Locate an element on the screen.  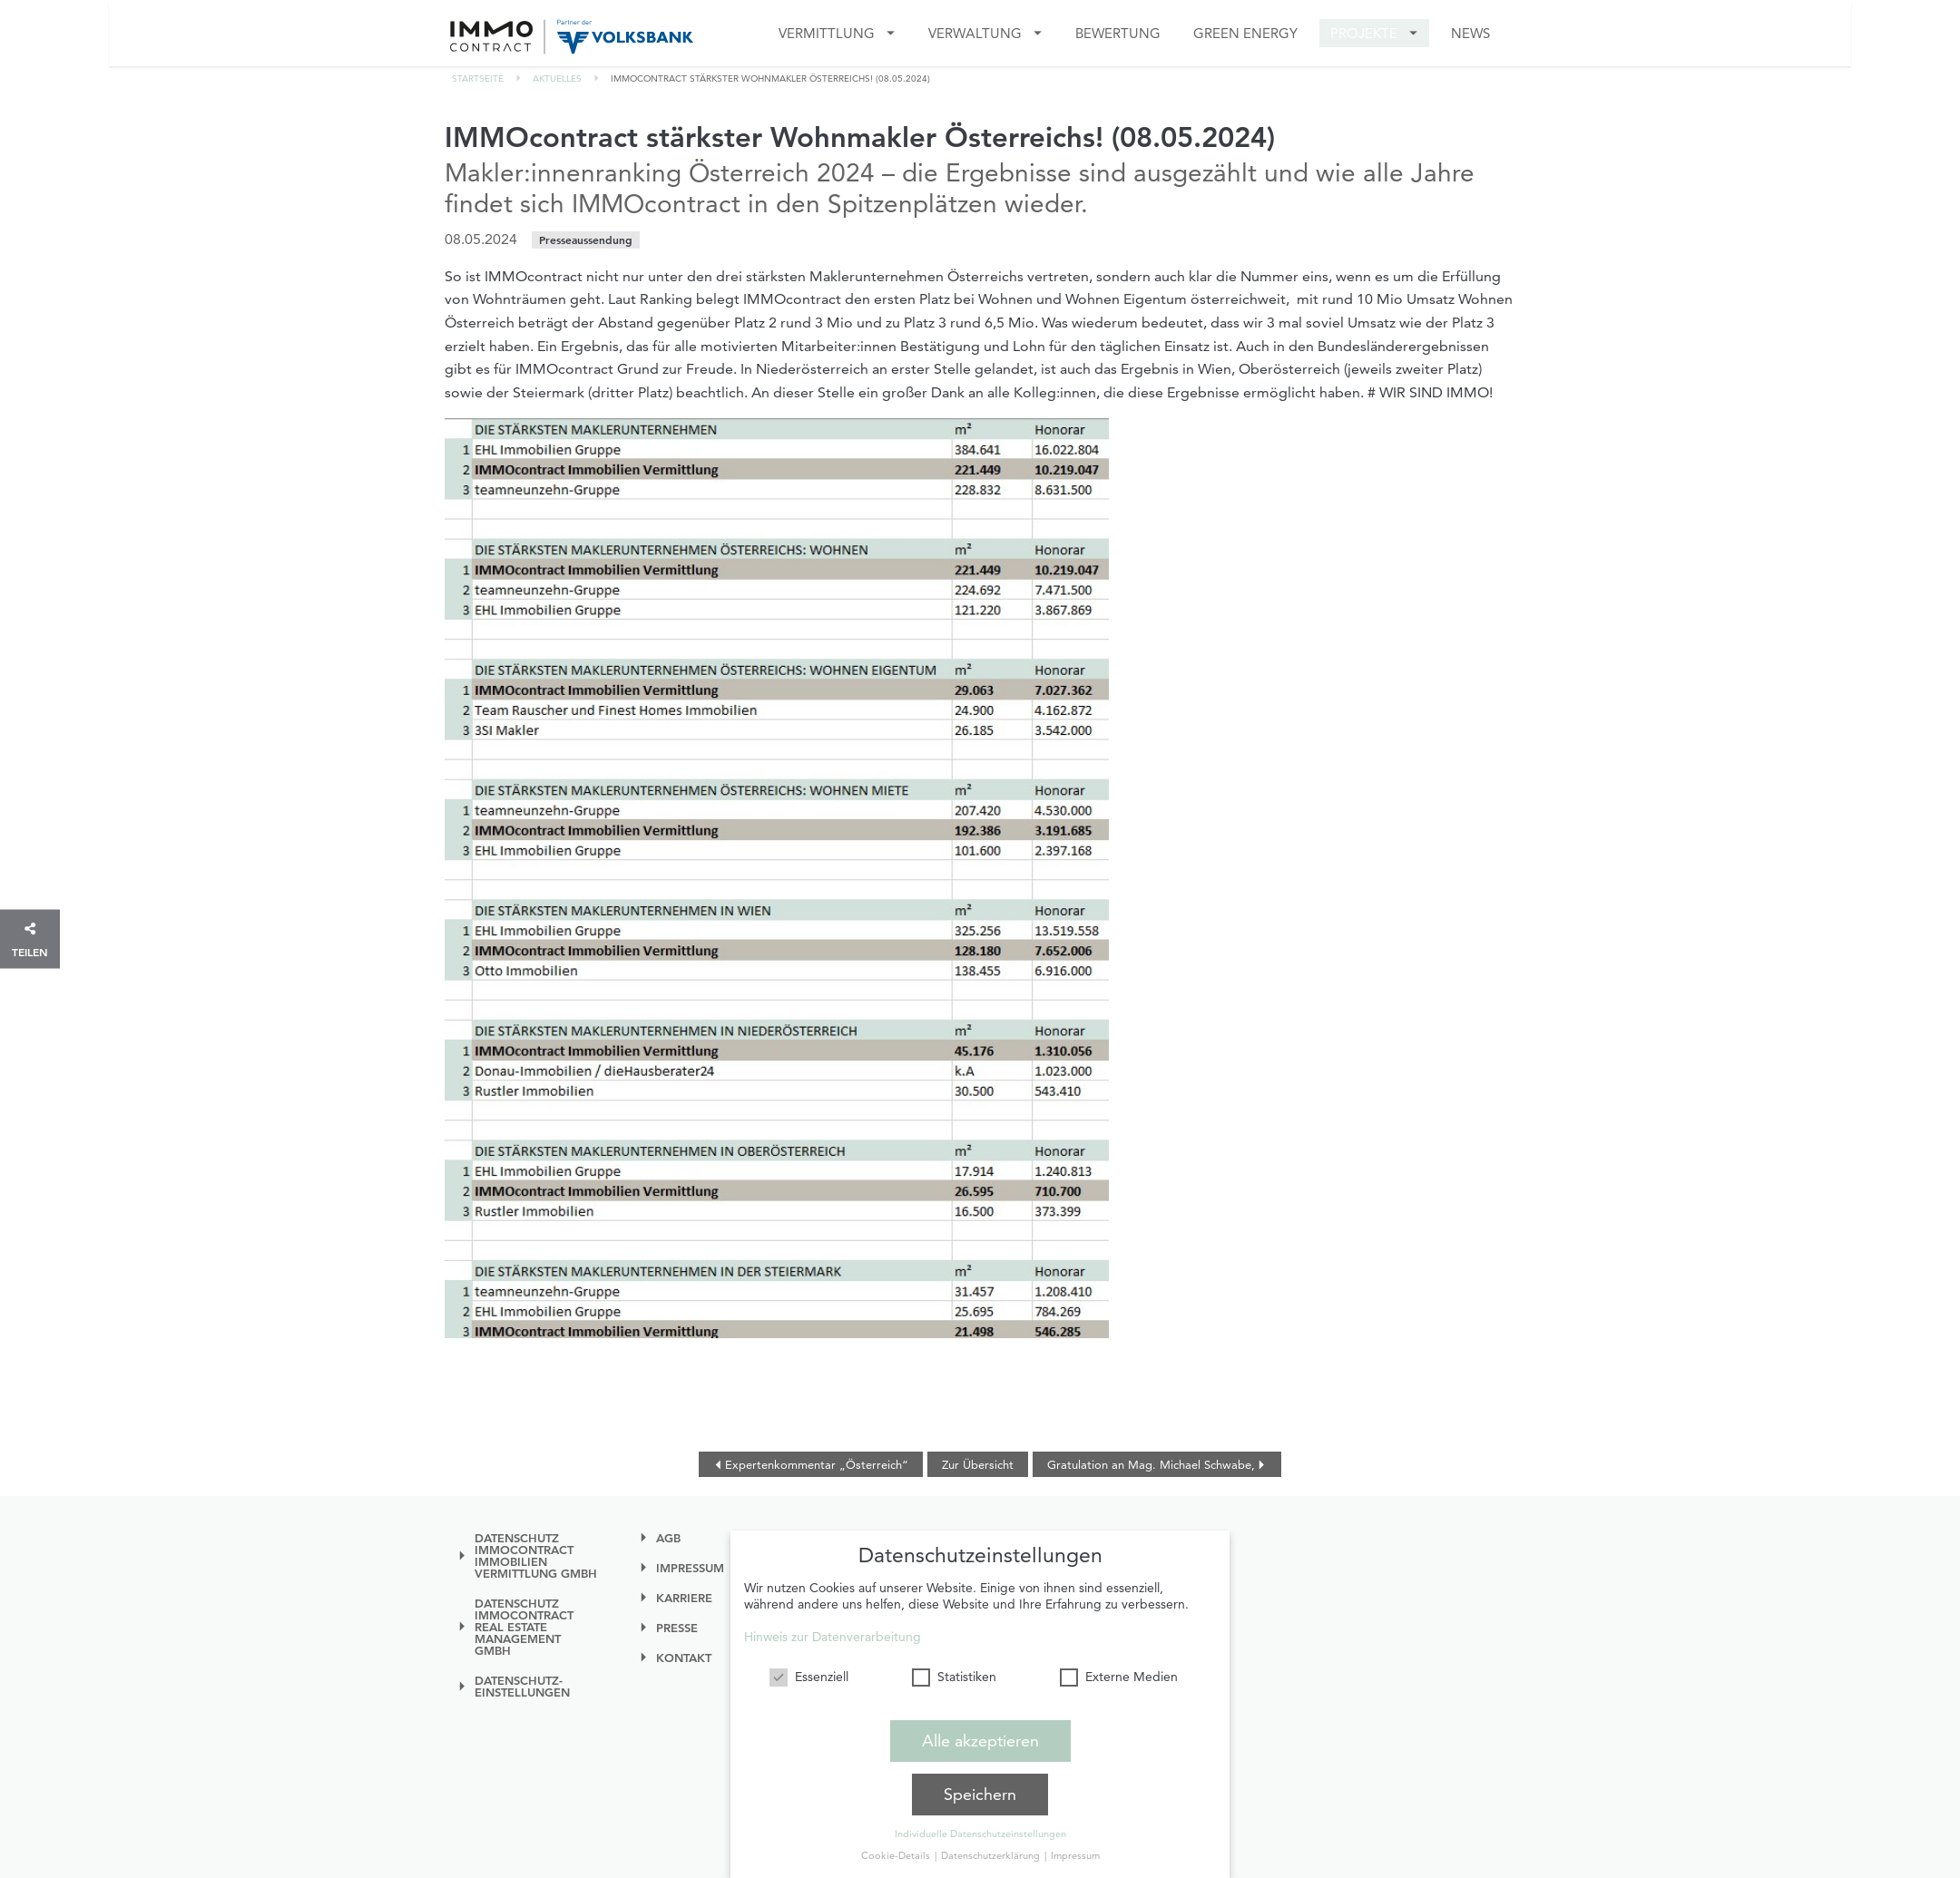
Datenschutz IMMOcontract Immobilien Vermittlung GmbH is located at coordinates (536, 1556).